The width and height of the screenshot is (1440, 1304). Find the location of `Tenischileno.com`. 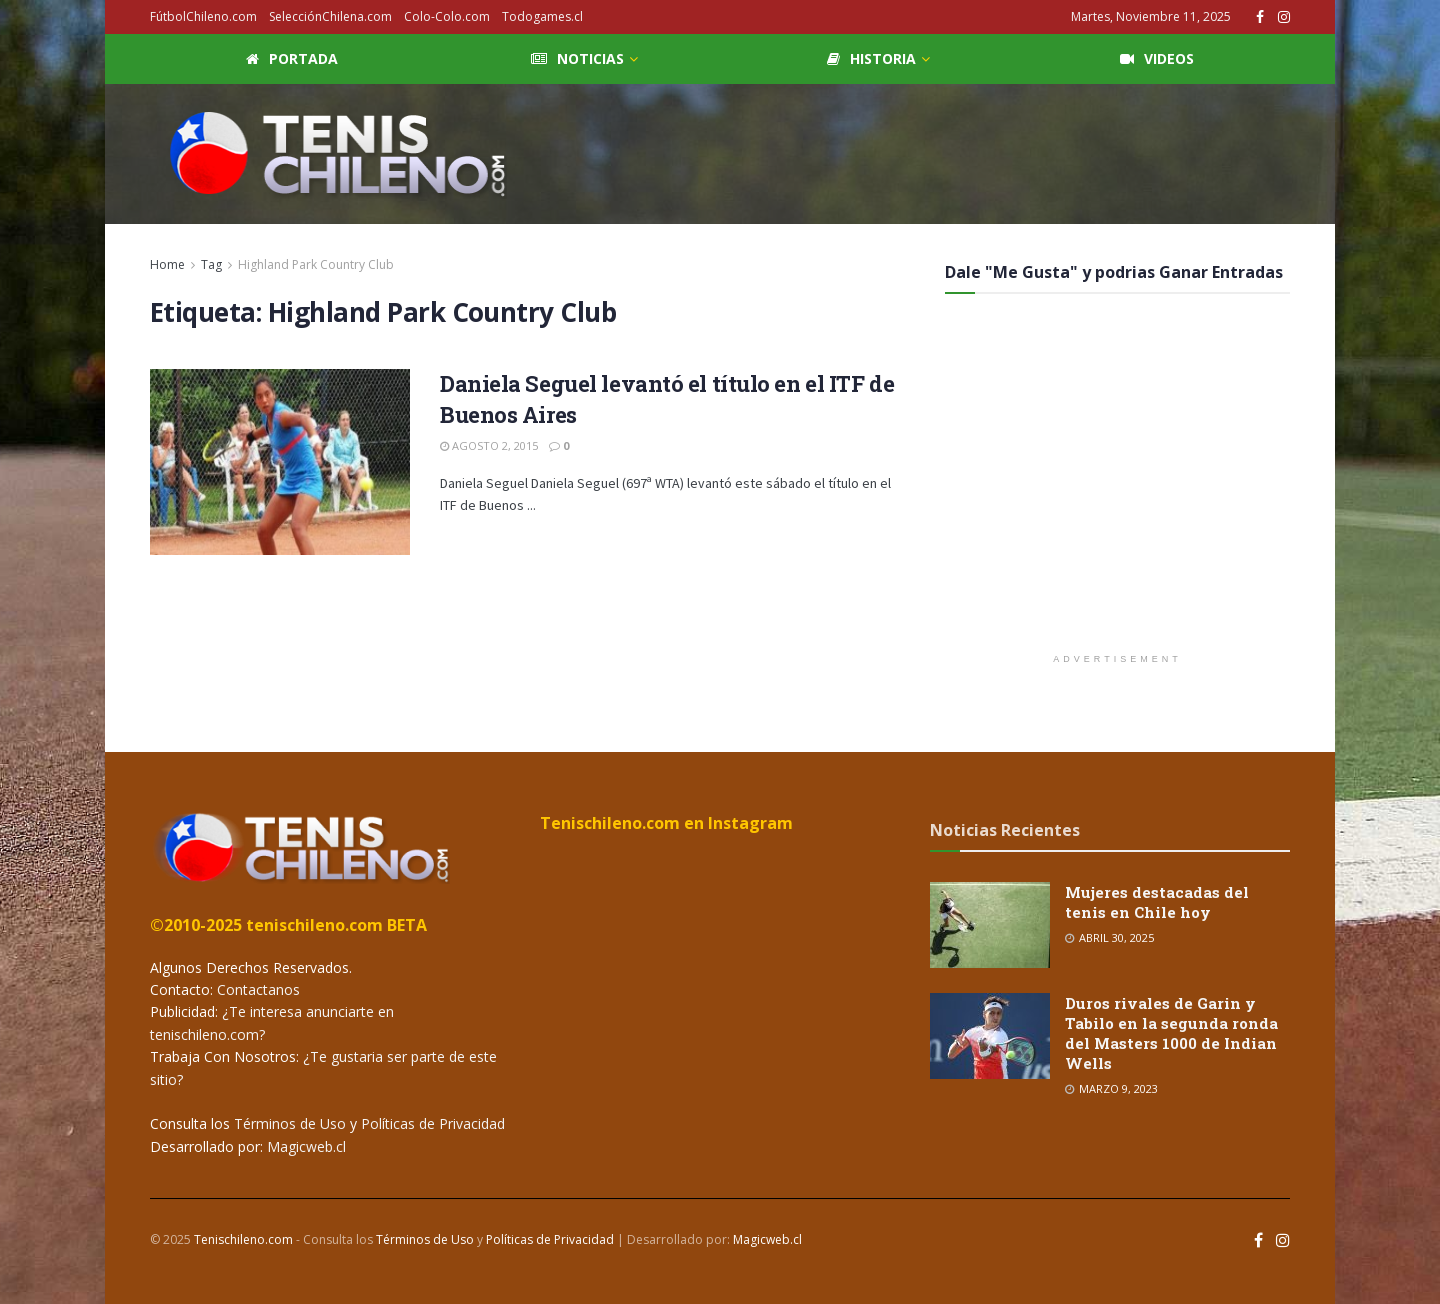

Tenischileno.com is located at coordinates (243, 1239).